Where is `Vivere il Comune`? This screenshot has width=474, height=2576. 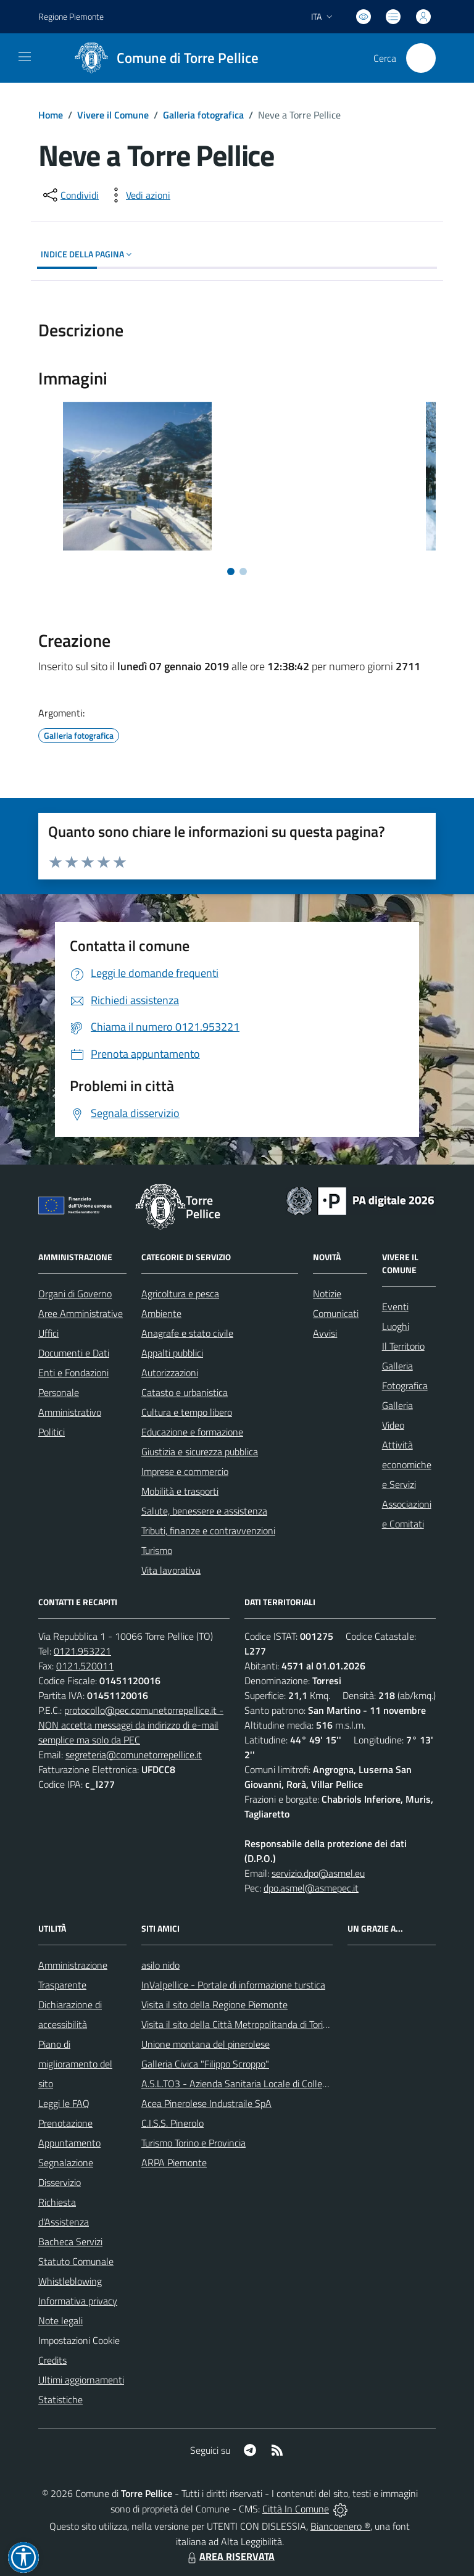
Vivere il Comune is located at coordinates (113, 114).